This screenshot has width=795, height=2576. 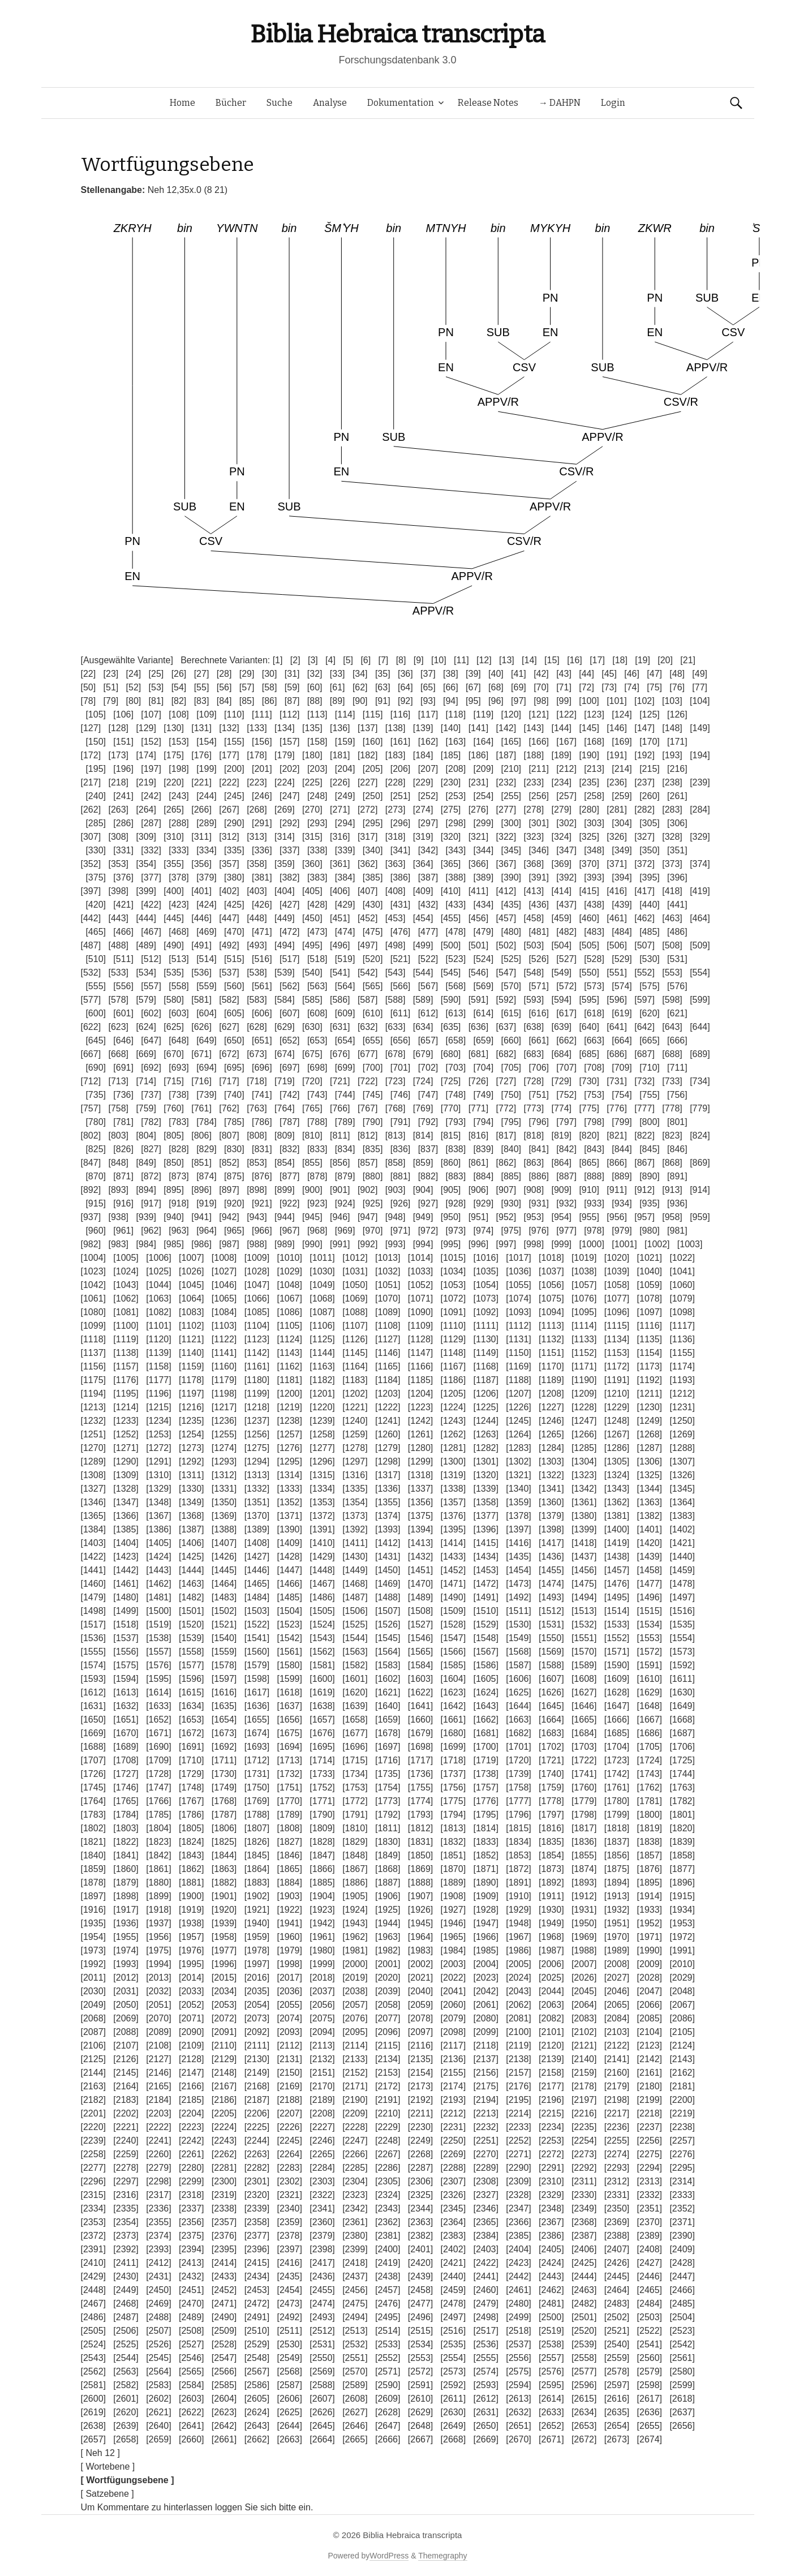 I want to click on [460], so click(x=589, y=918).